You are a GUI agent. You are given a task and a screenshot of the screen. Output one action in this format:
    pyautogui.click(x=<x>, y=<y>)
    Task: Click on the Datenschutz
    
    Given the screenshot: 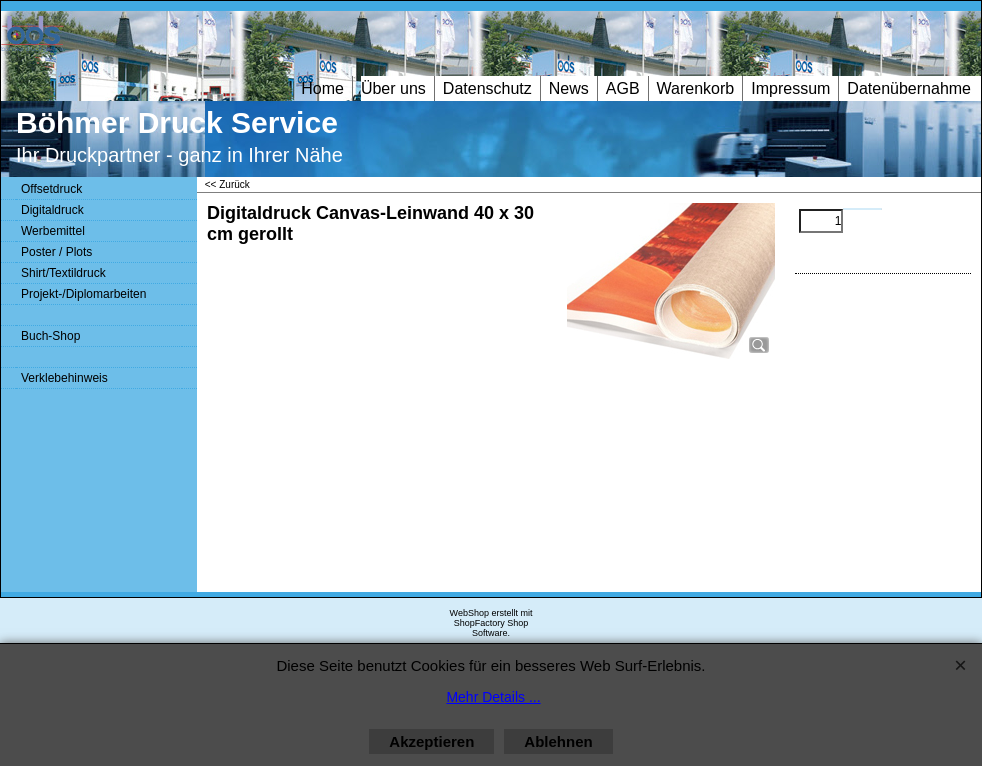 What is the action you would take?
    pyautogui.click(x=487, y=88)
    